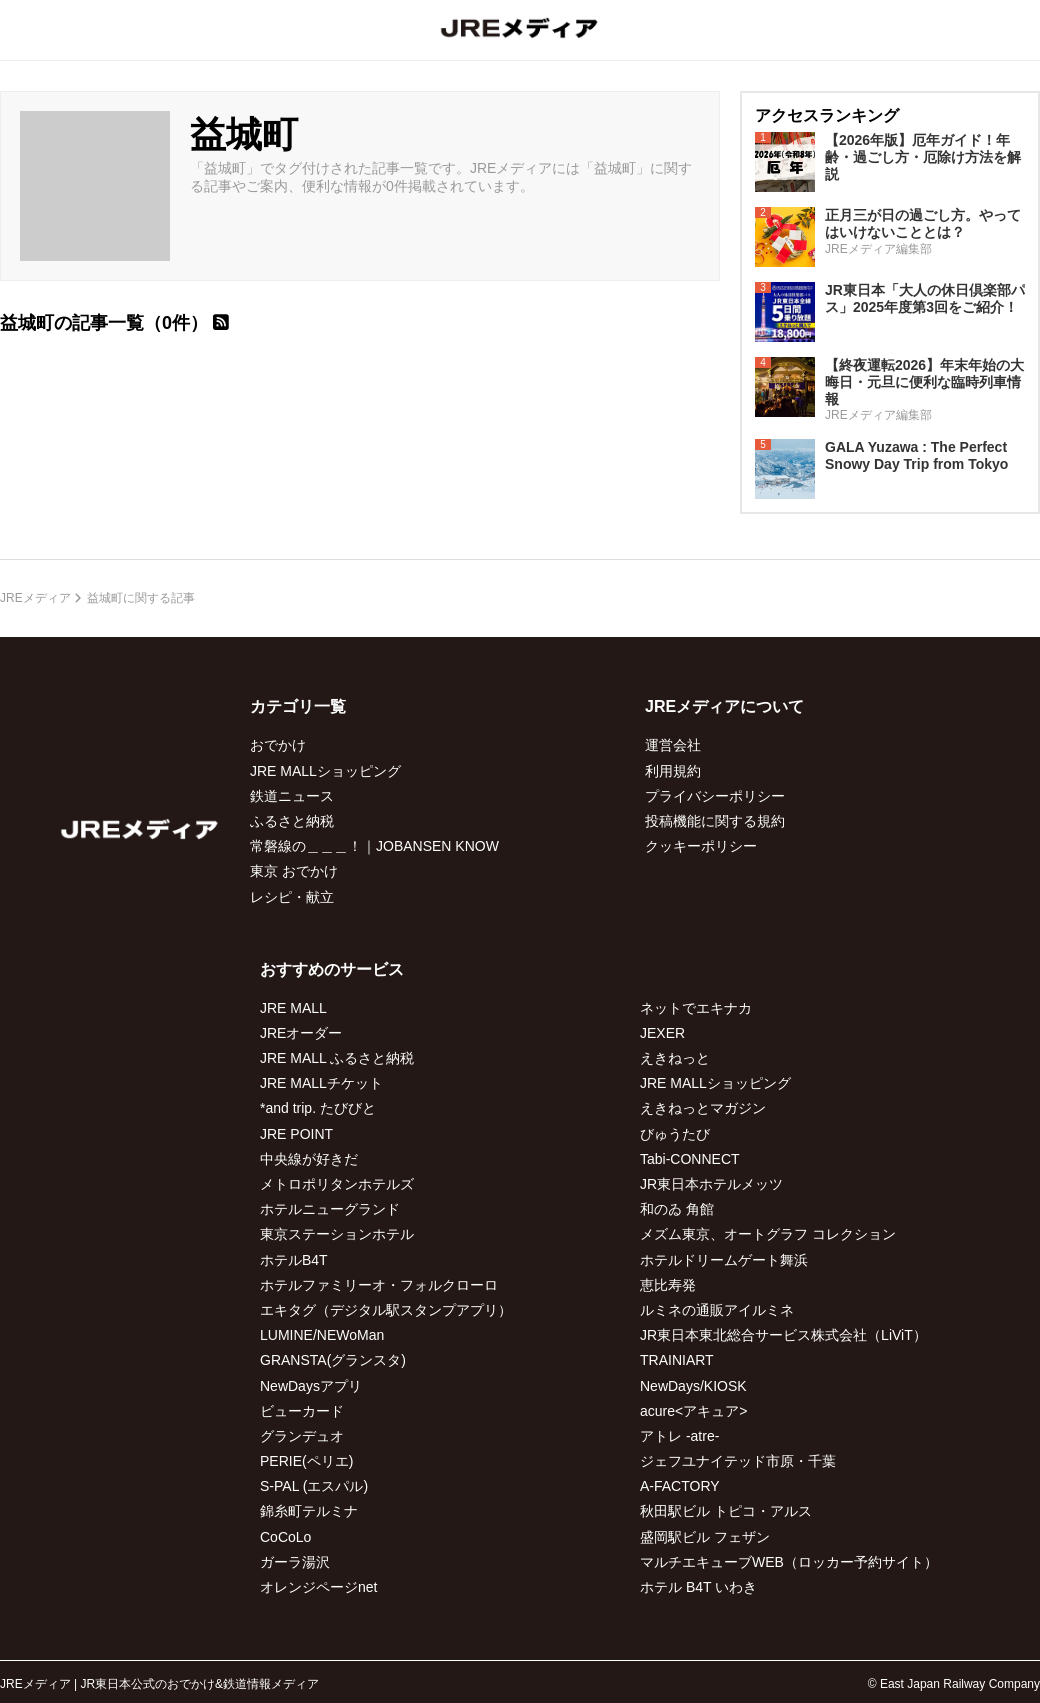 This screenshot has height=1703, width=1040. I want to click on レシピ・献立, so click(292, 897).